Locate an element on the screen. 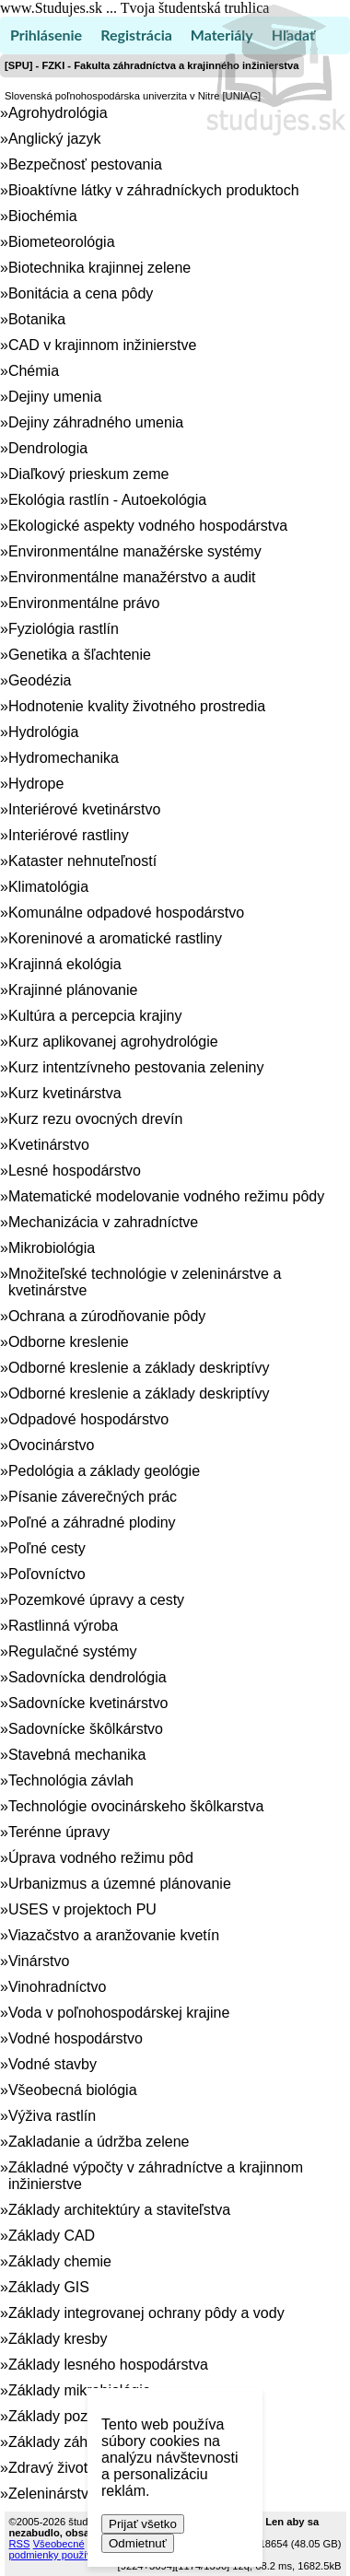  Základy CAD is located at coordinates (51, 2235).